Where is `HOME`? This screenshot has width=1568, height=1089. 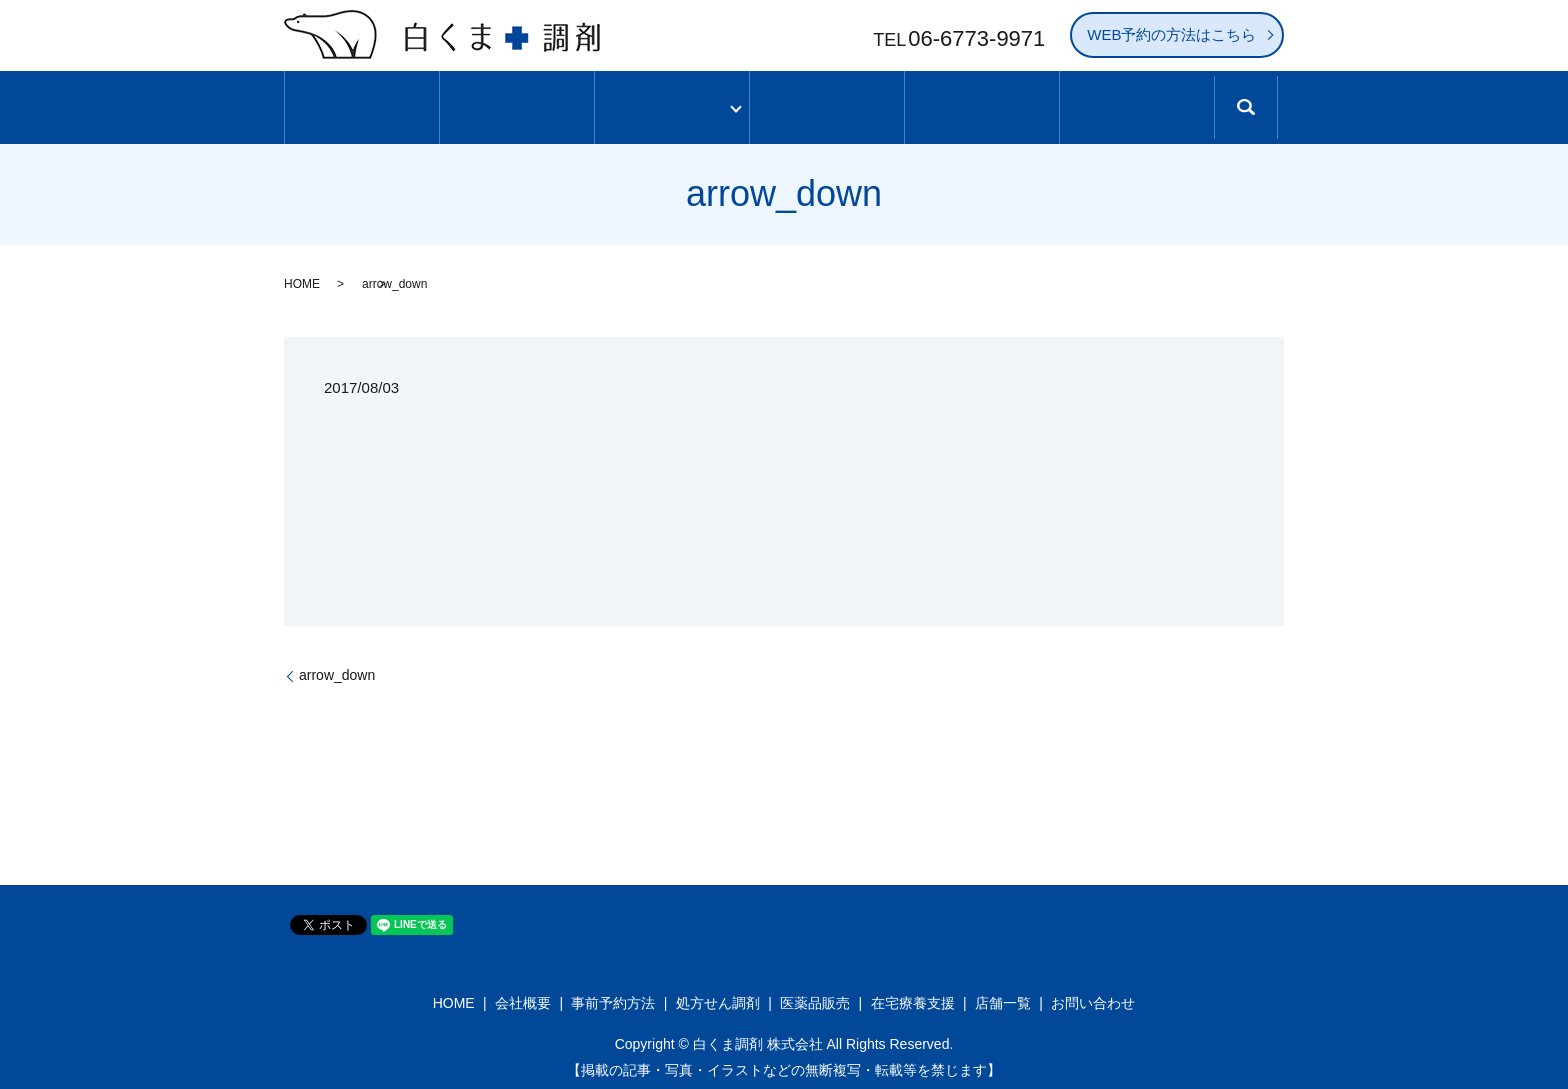 HOME is located at coordinates (302, 276).